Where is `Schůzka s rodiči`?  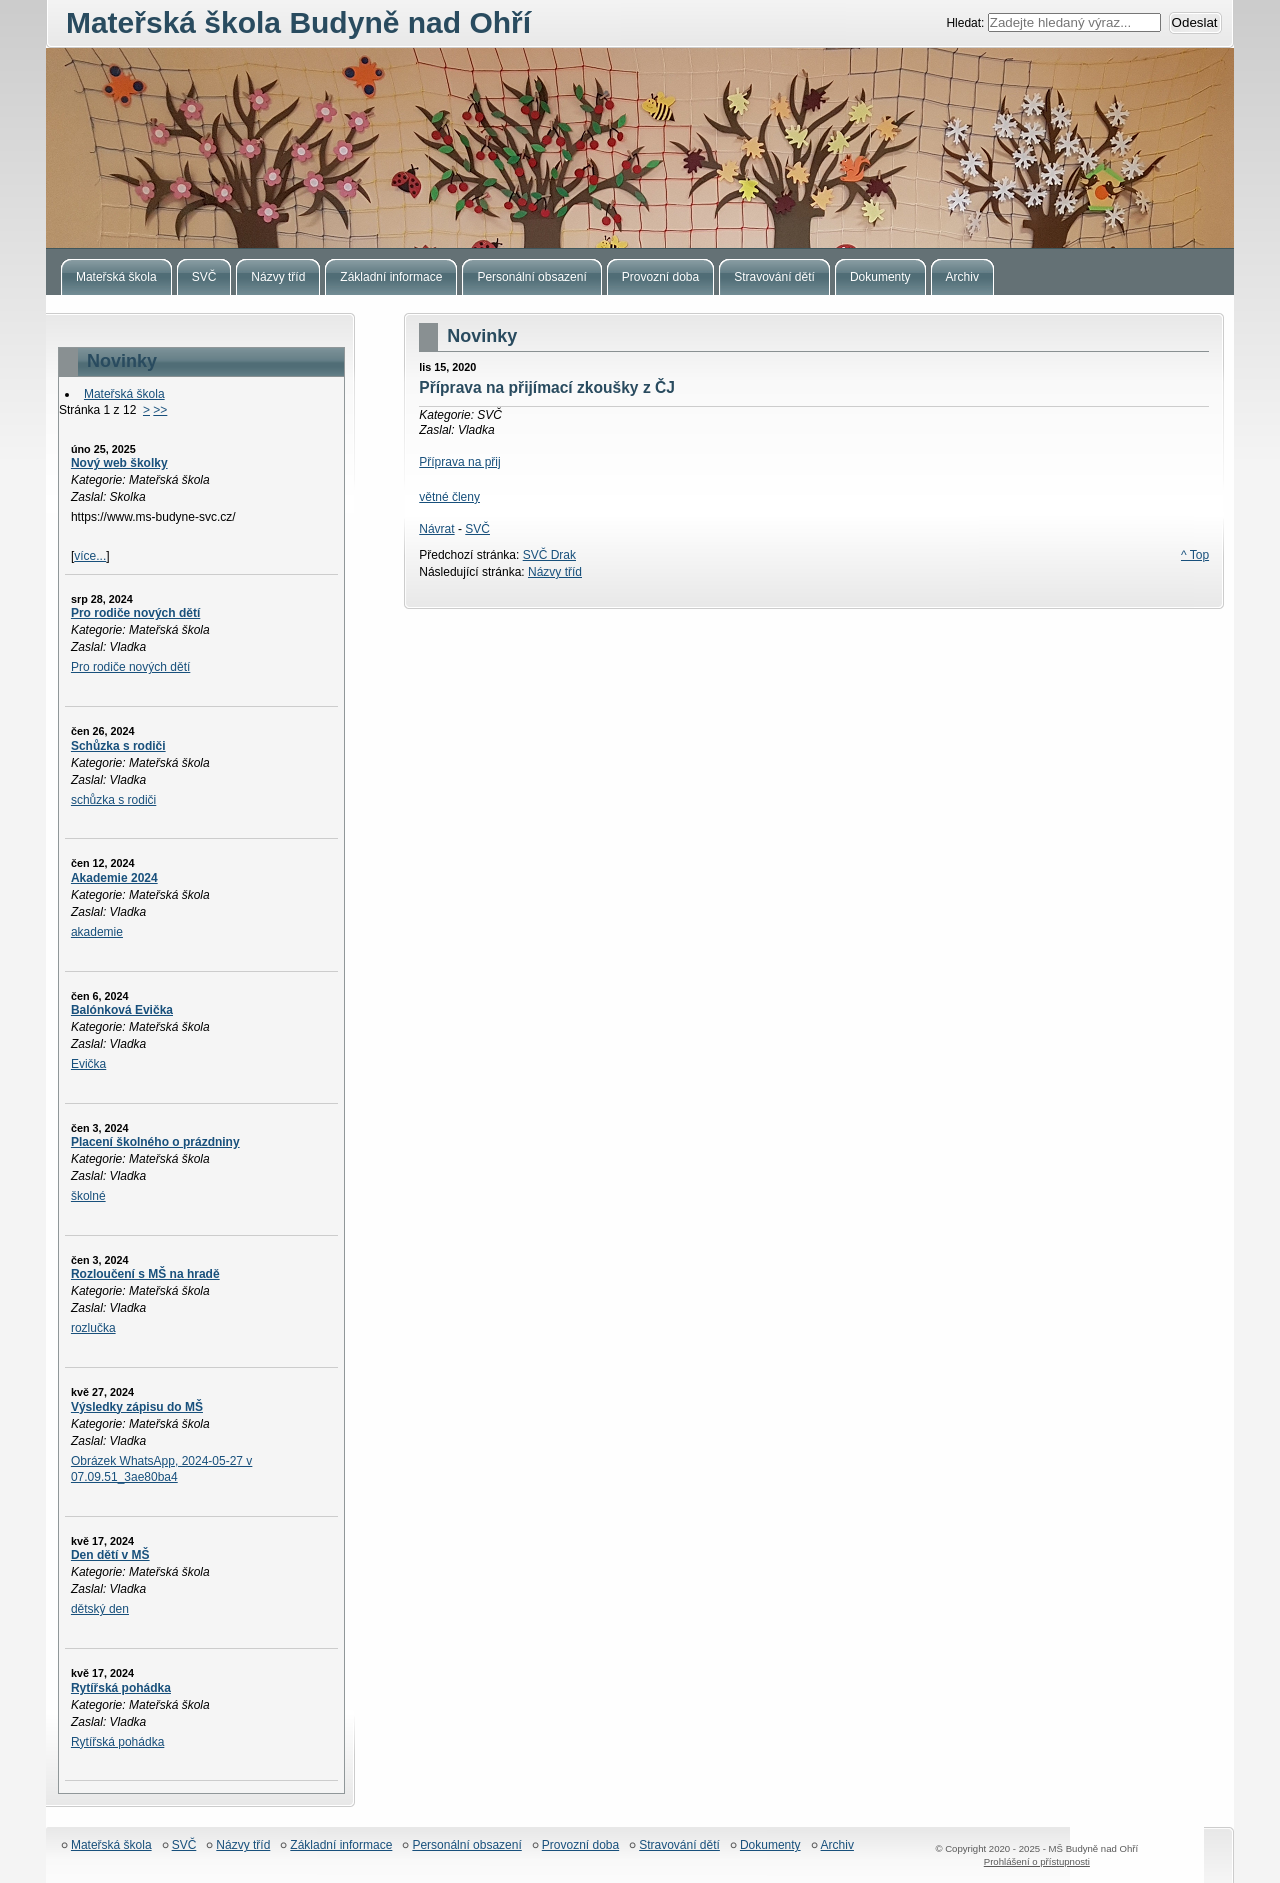 Schůzka s rodiči is located at coordinates (118, 746).